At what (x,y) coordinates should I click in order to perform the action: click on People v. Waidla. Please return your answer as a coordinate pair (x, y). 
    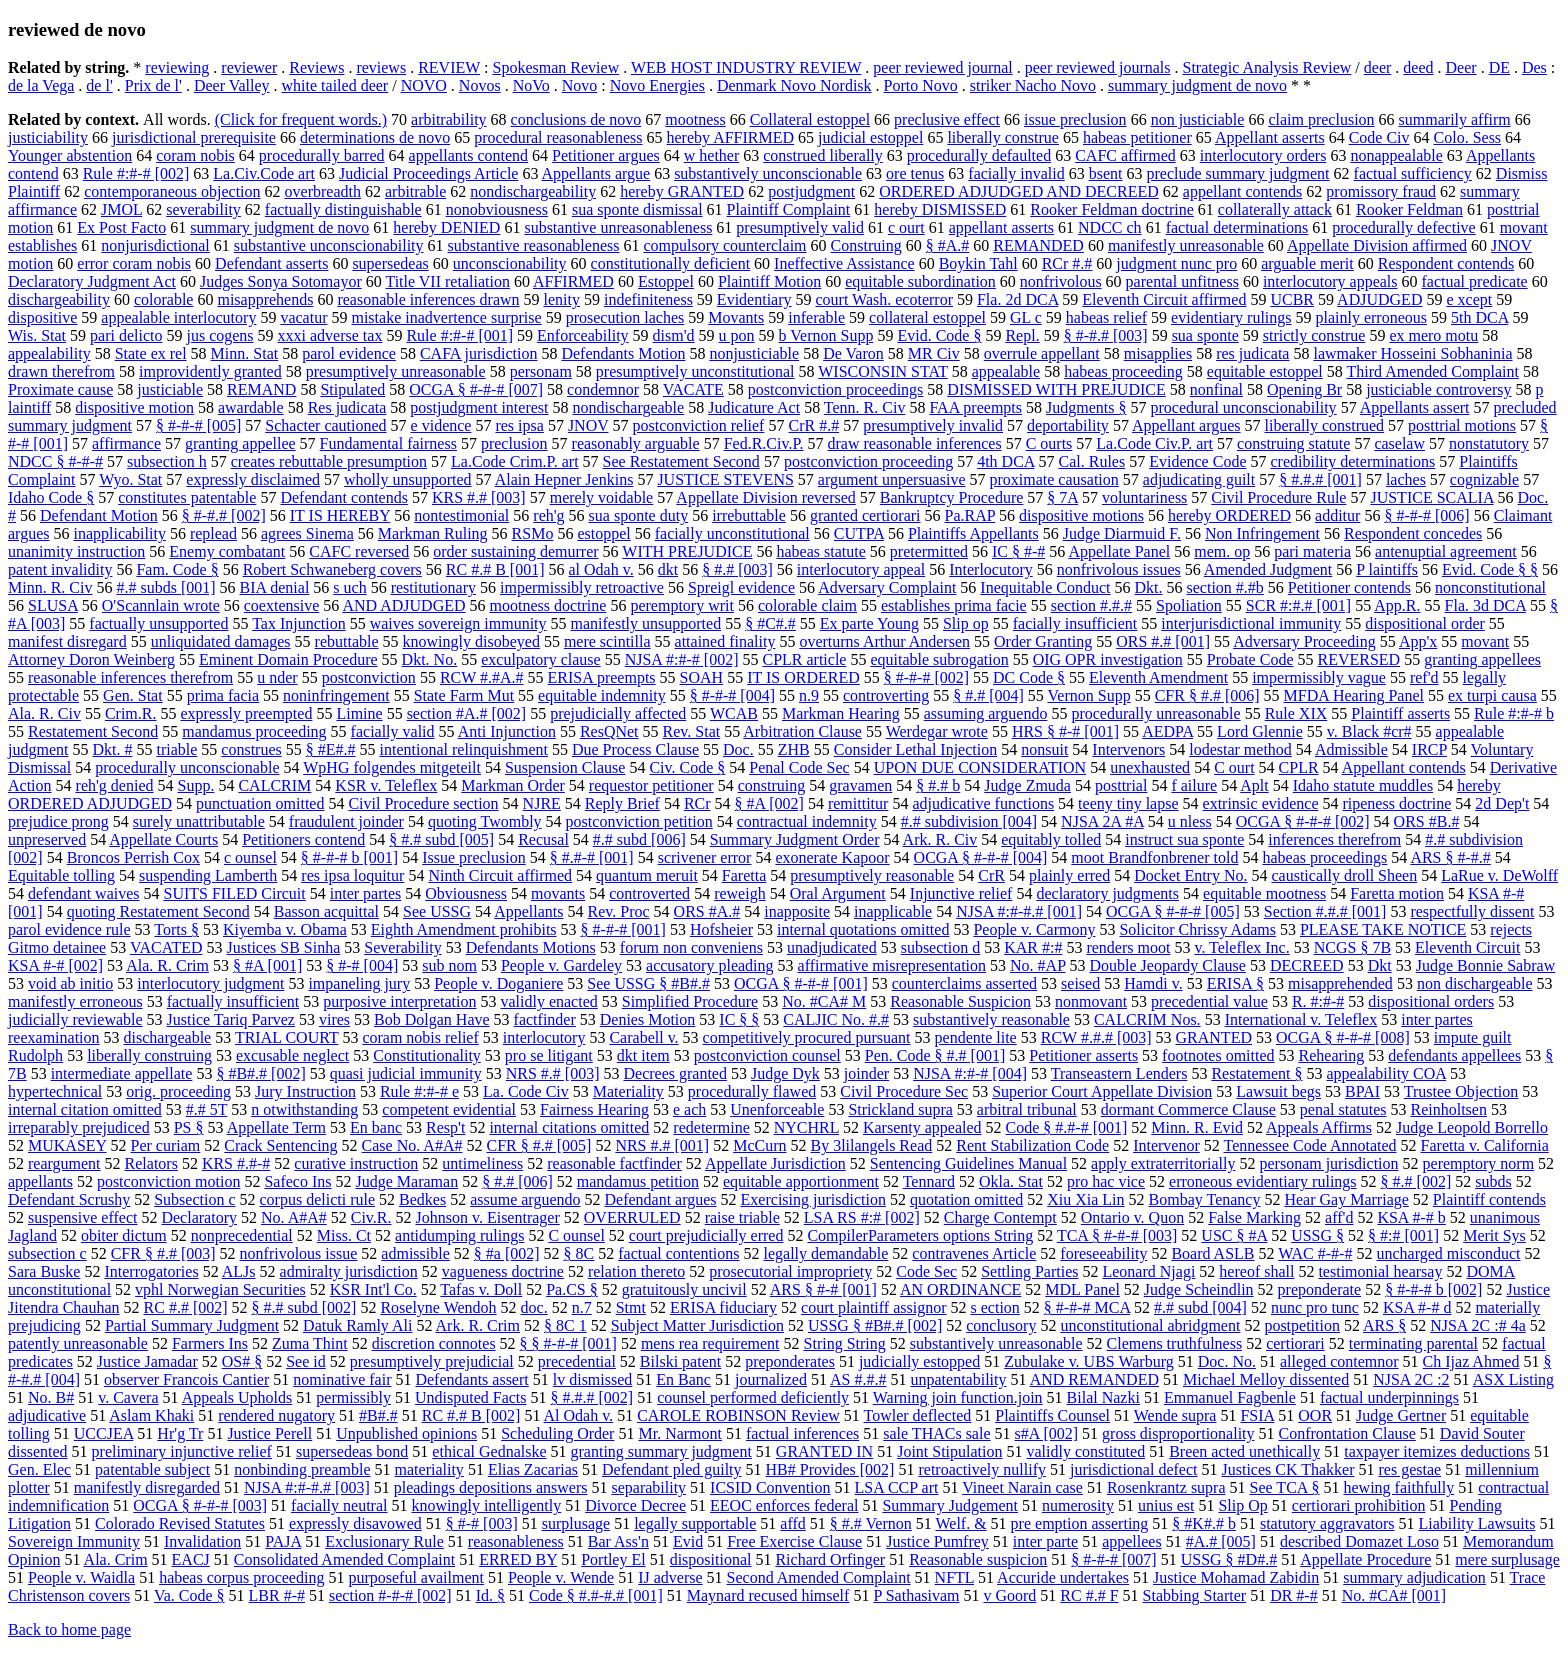
    Looking at the image, I should click on (81, 1577).